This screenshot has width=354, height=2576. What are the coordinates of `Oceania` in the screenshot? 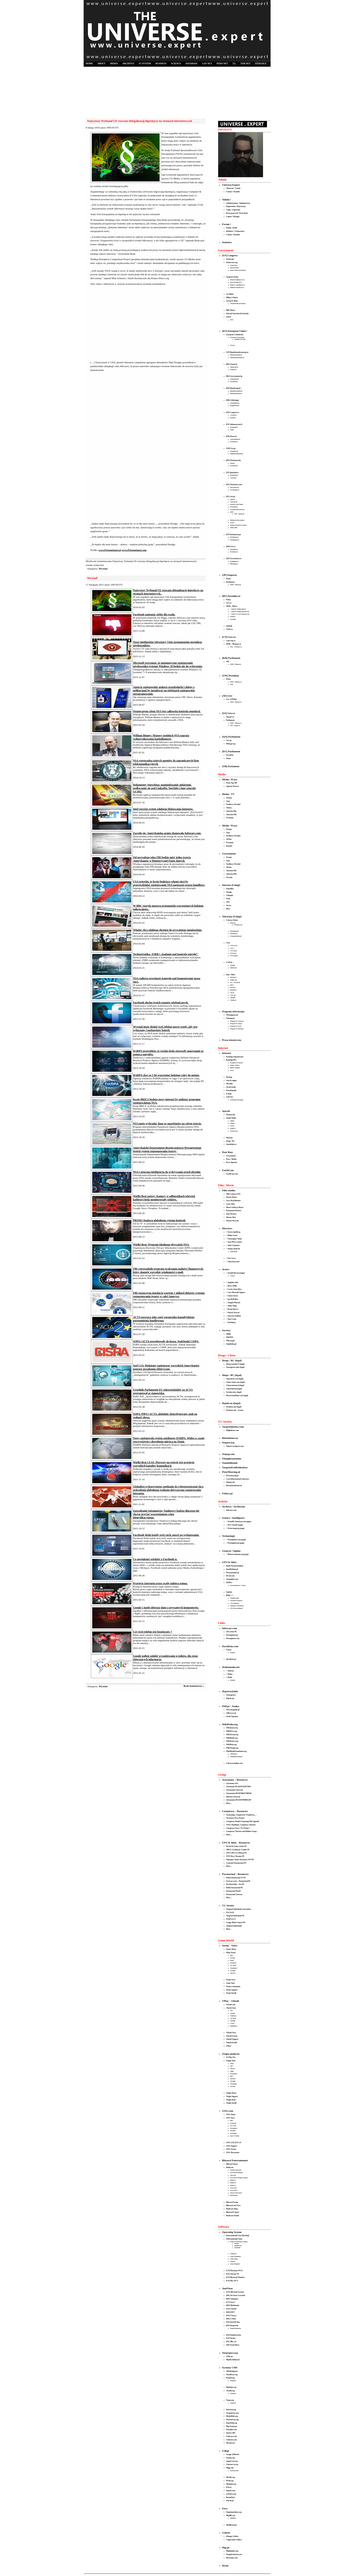 It's located at (229, 877).